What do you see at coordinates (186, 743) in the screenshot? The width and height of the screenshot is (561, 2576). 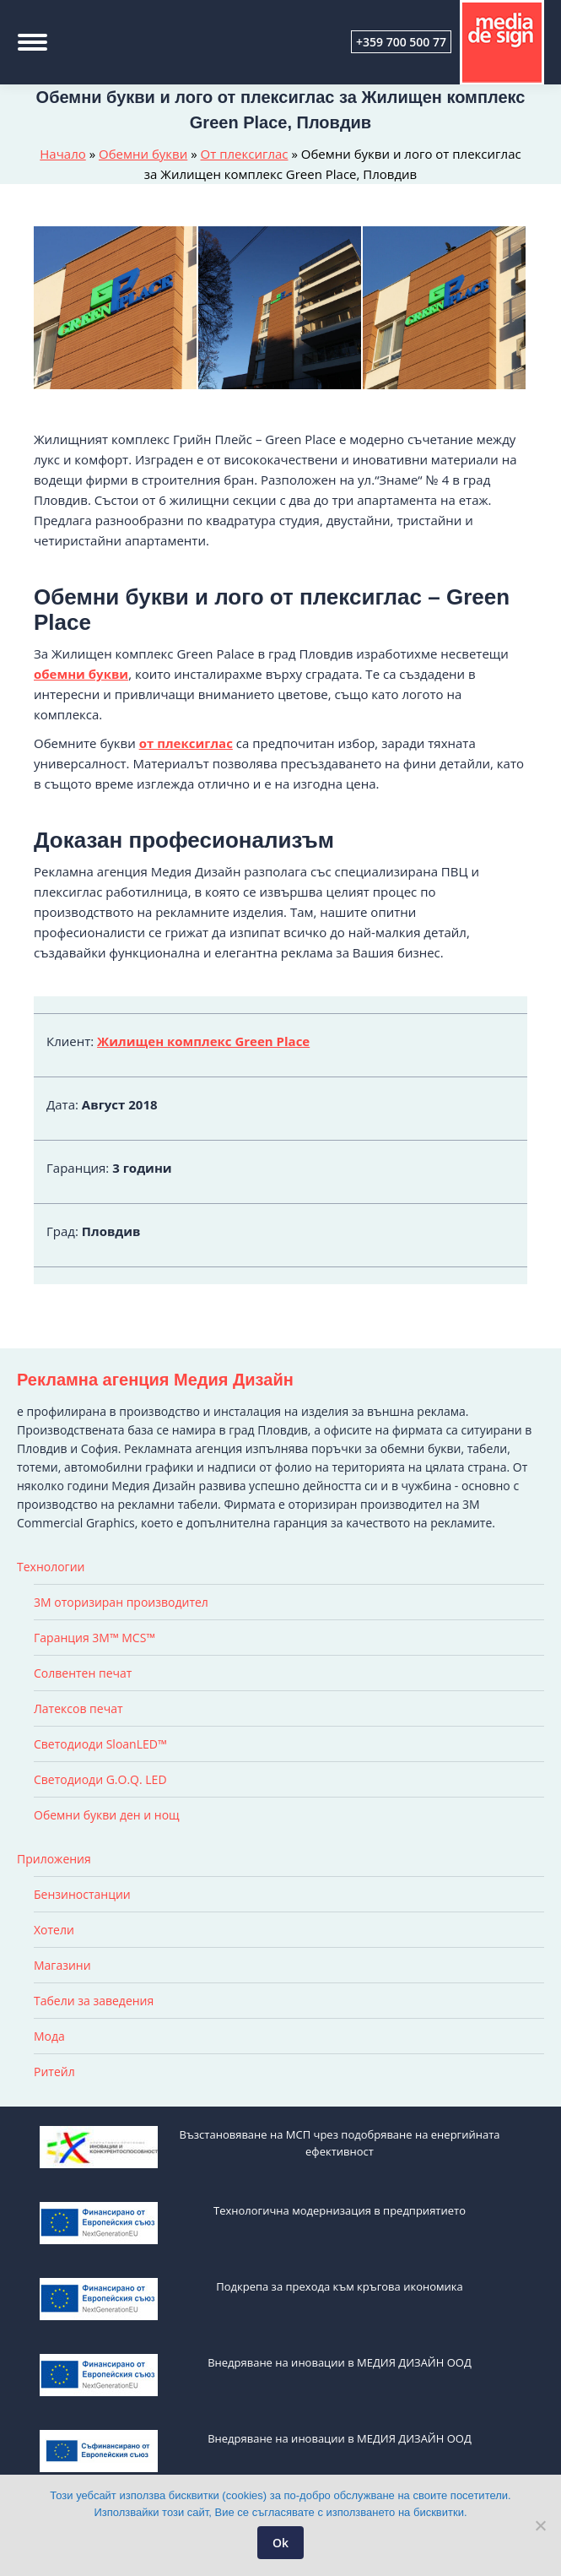 I see `от плексиглас` at bounding box center [186, 743].